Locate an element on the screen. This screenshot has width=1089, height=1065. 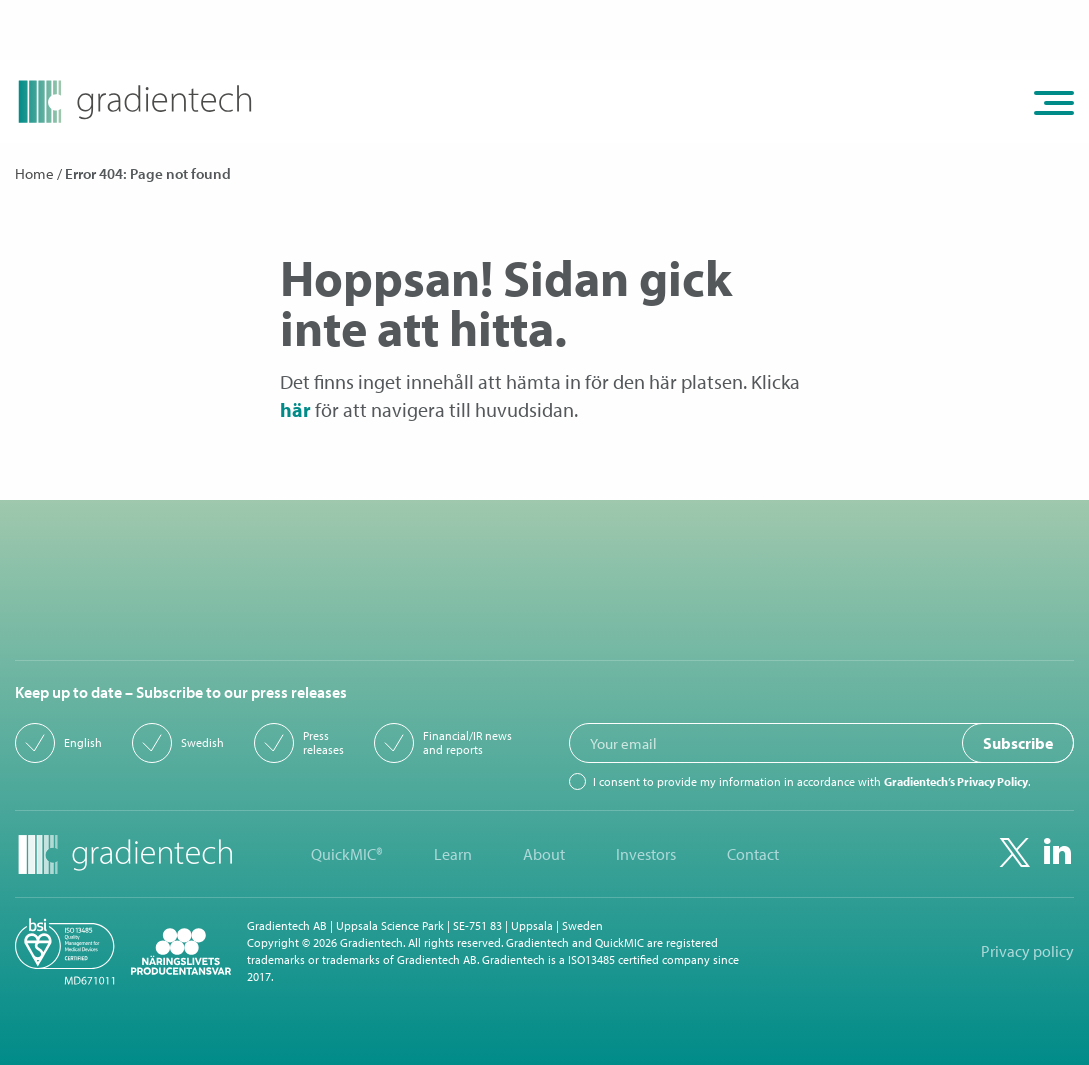
här is located at coordinates (295, 409).